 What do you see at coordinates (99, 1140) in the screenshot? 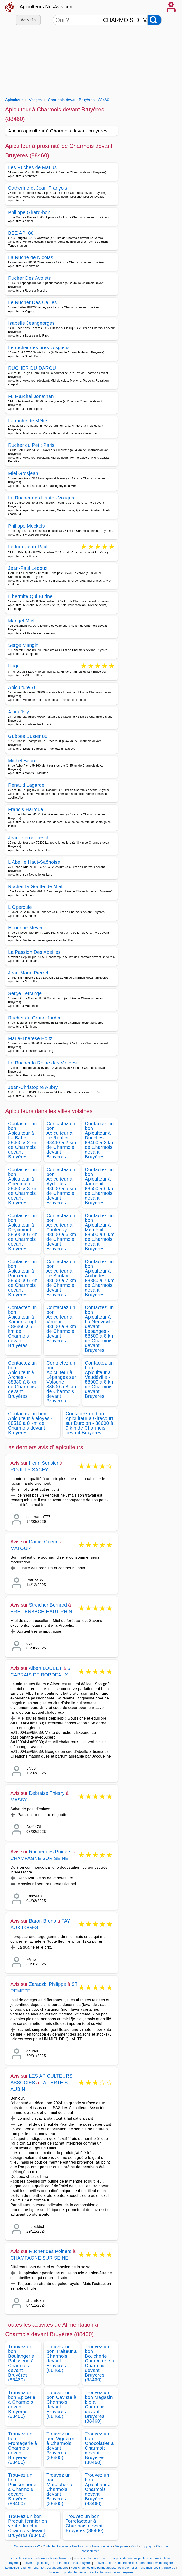
I see `Contactez un bon Apiculteur à Docelles - 88460 à 3 km de Charmois devant Bruyères` at bounding box center [99, 1140].